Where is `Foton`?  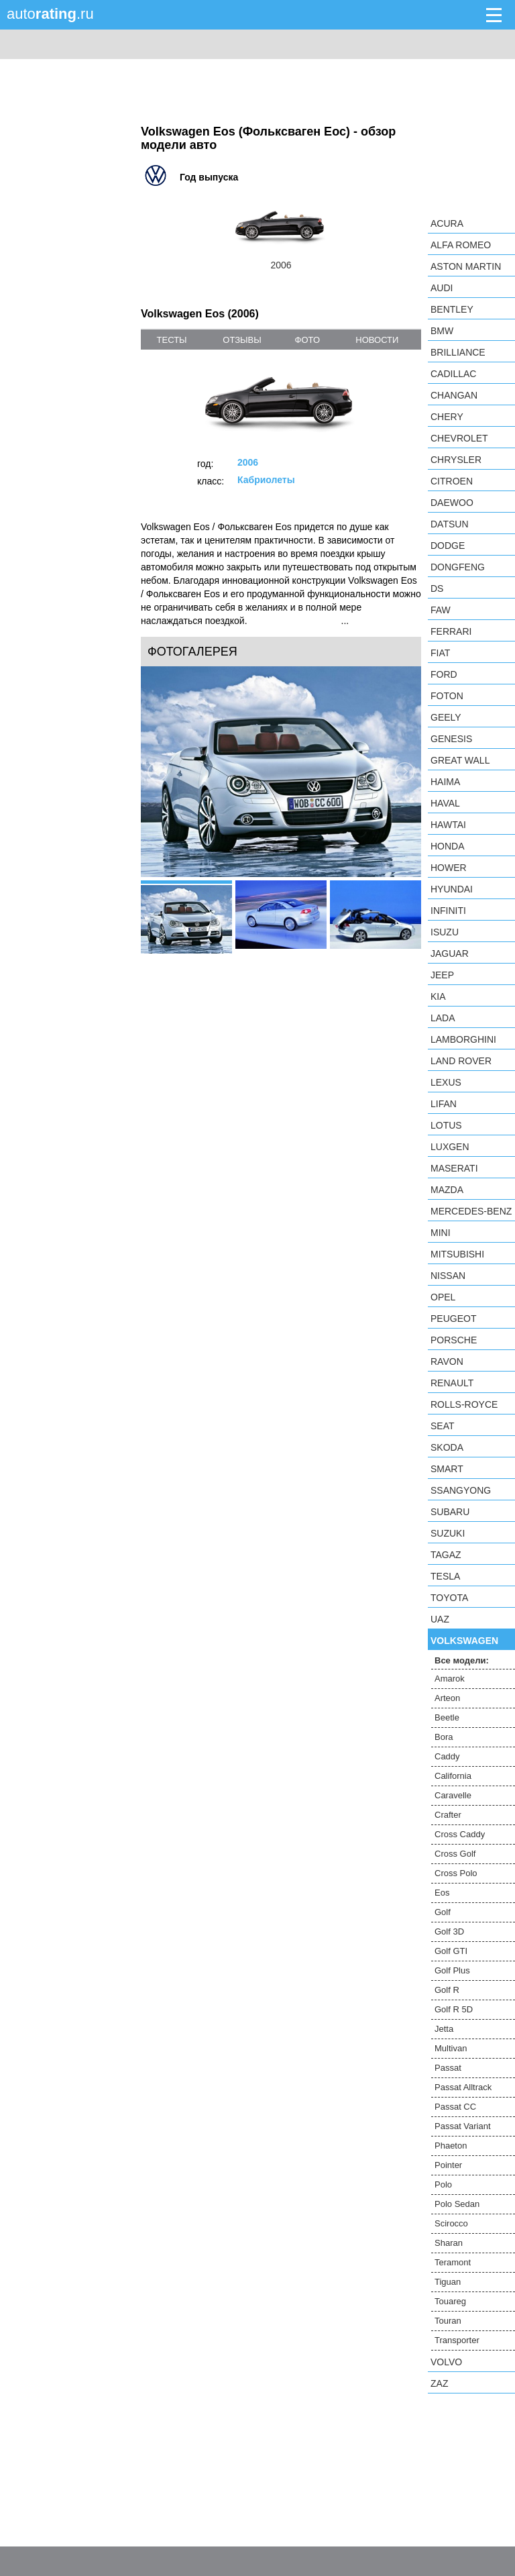 Foton is located at coordinates (447, 695).